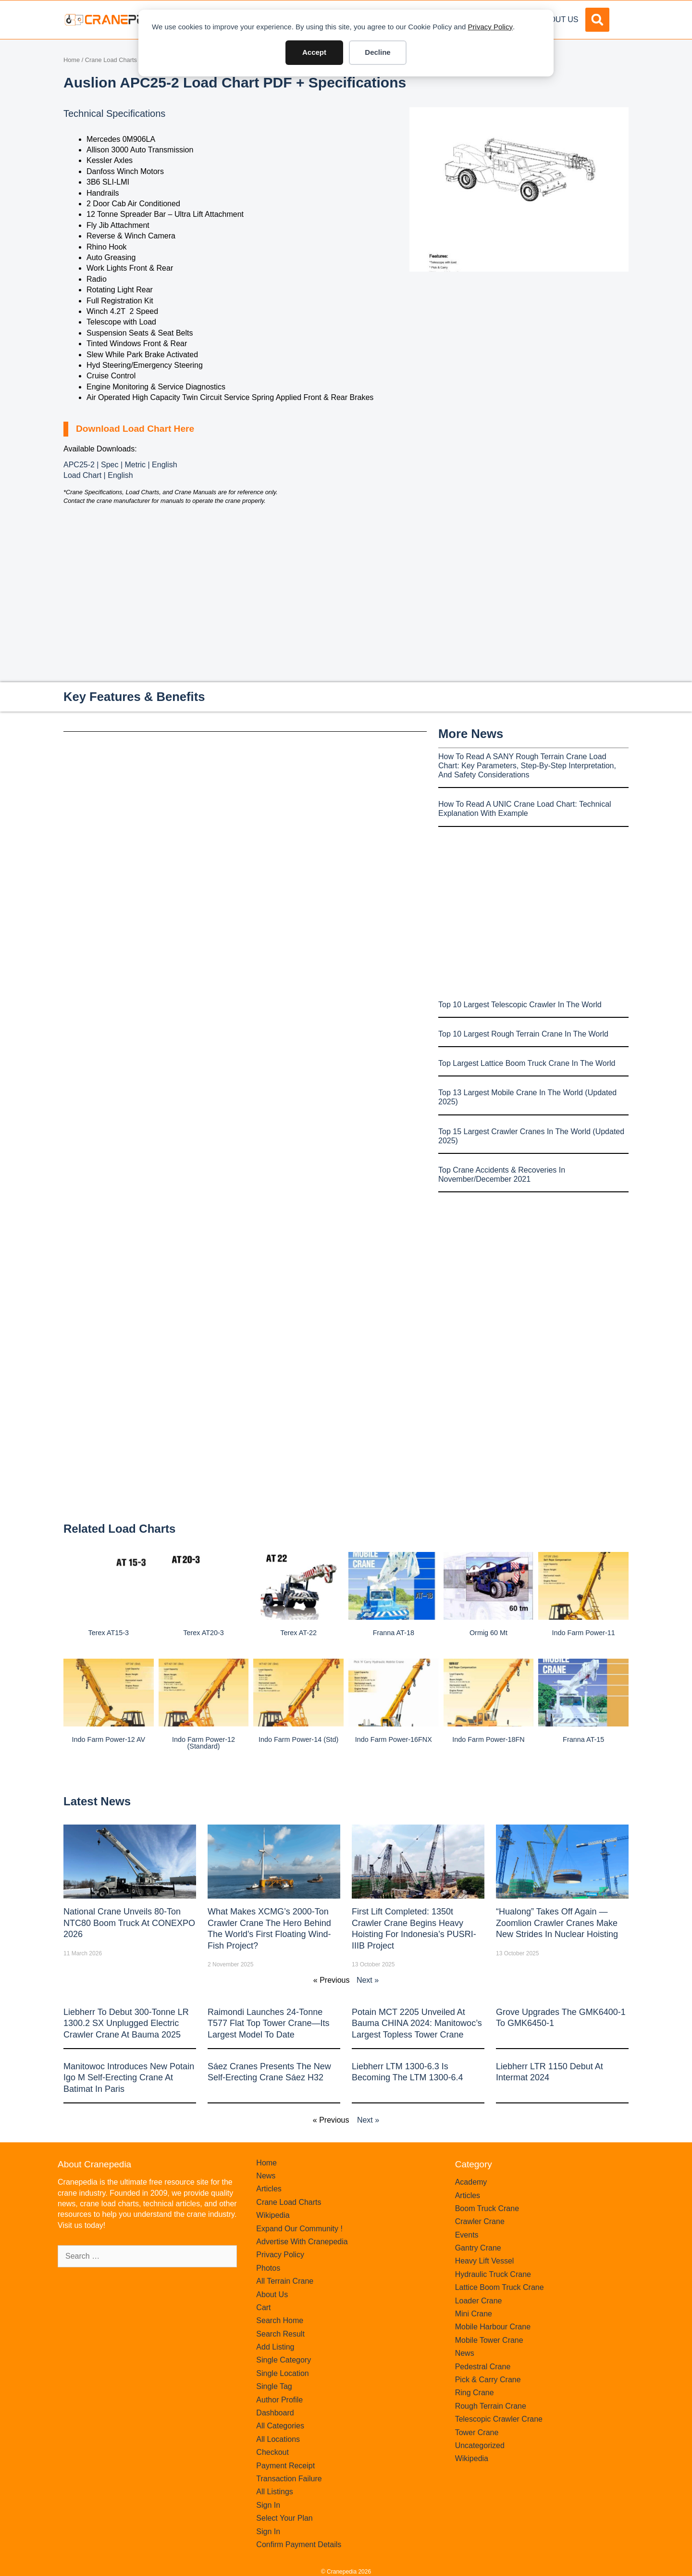 This screenshot has width=692, height=2576. I want to click on Gantry Crane, so click(478, 2248).